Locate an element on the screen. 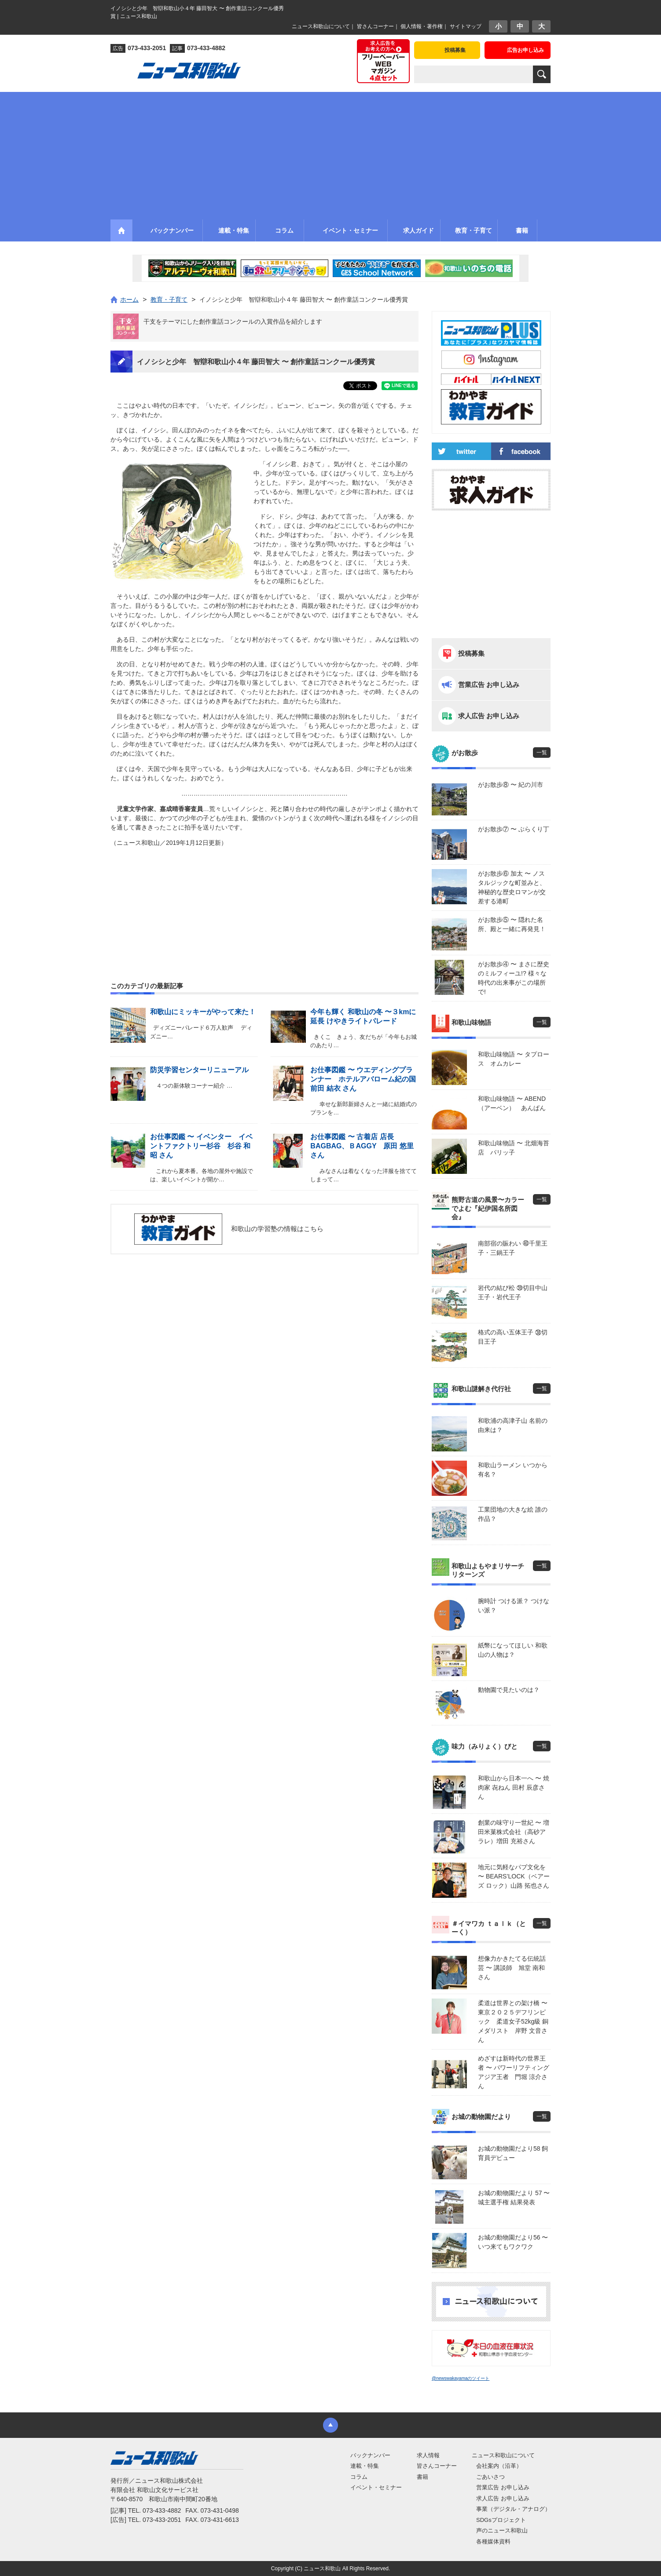 The width and height of the screenshot is (661, 2576). 工業団地の大きな絵 誰の作品？ is located at coordinates (512, 1514).